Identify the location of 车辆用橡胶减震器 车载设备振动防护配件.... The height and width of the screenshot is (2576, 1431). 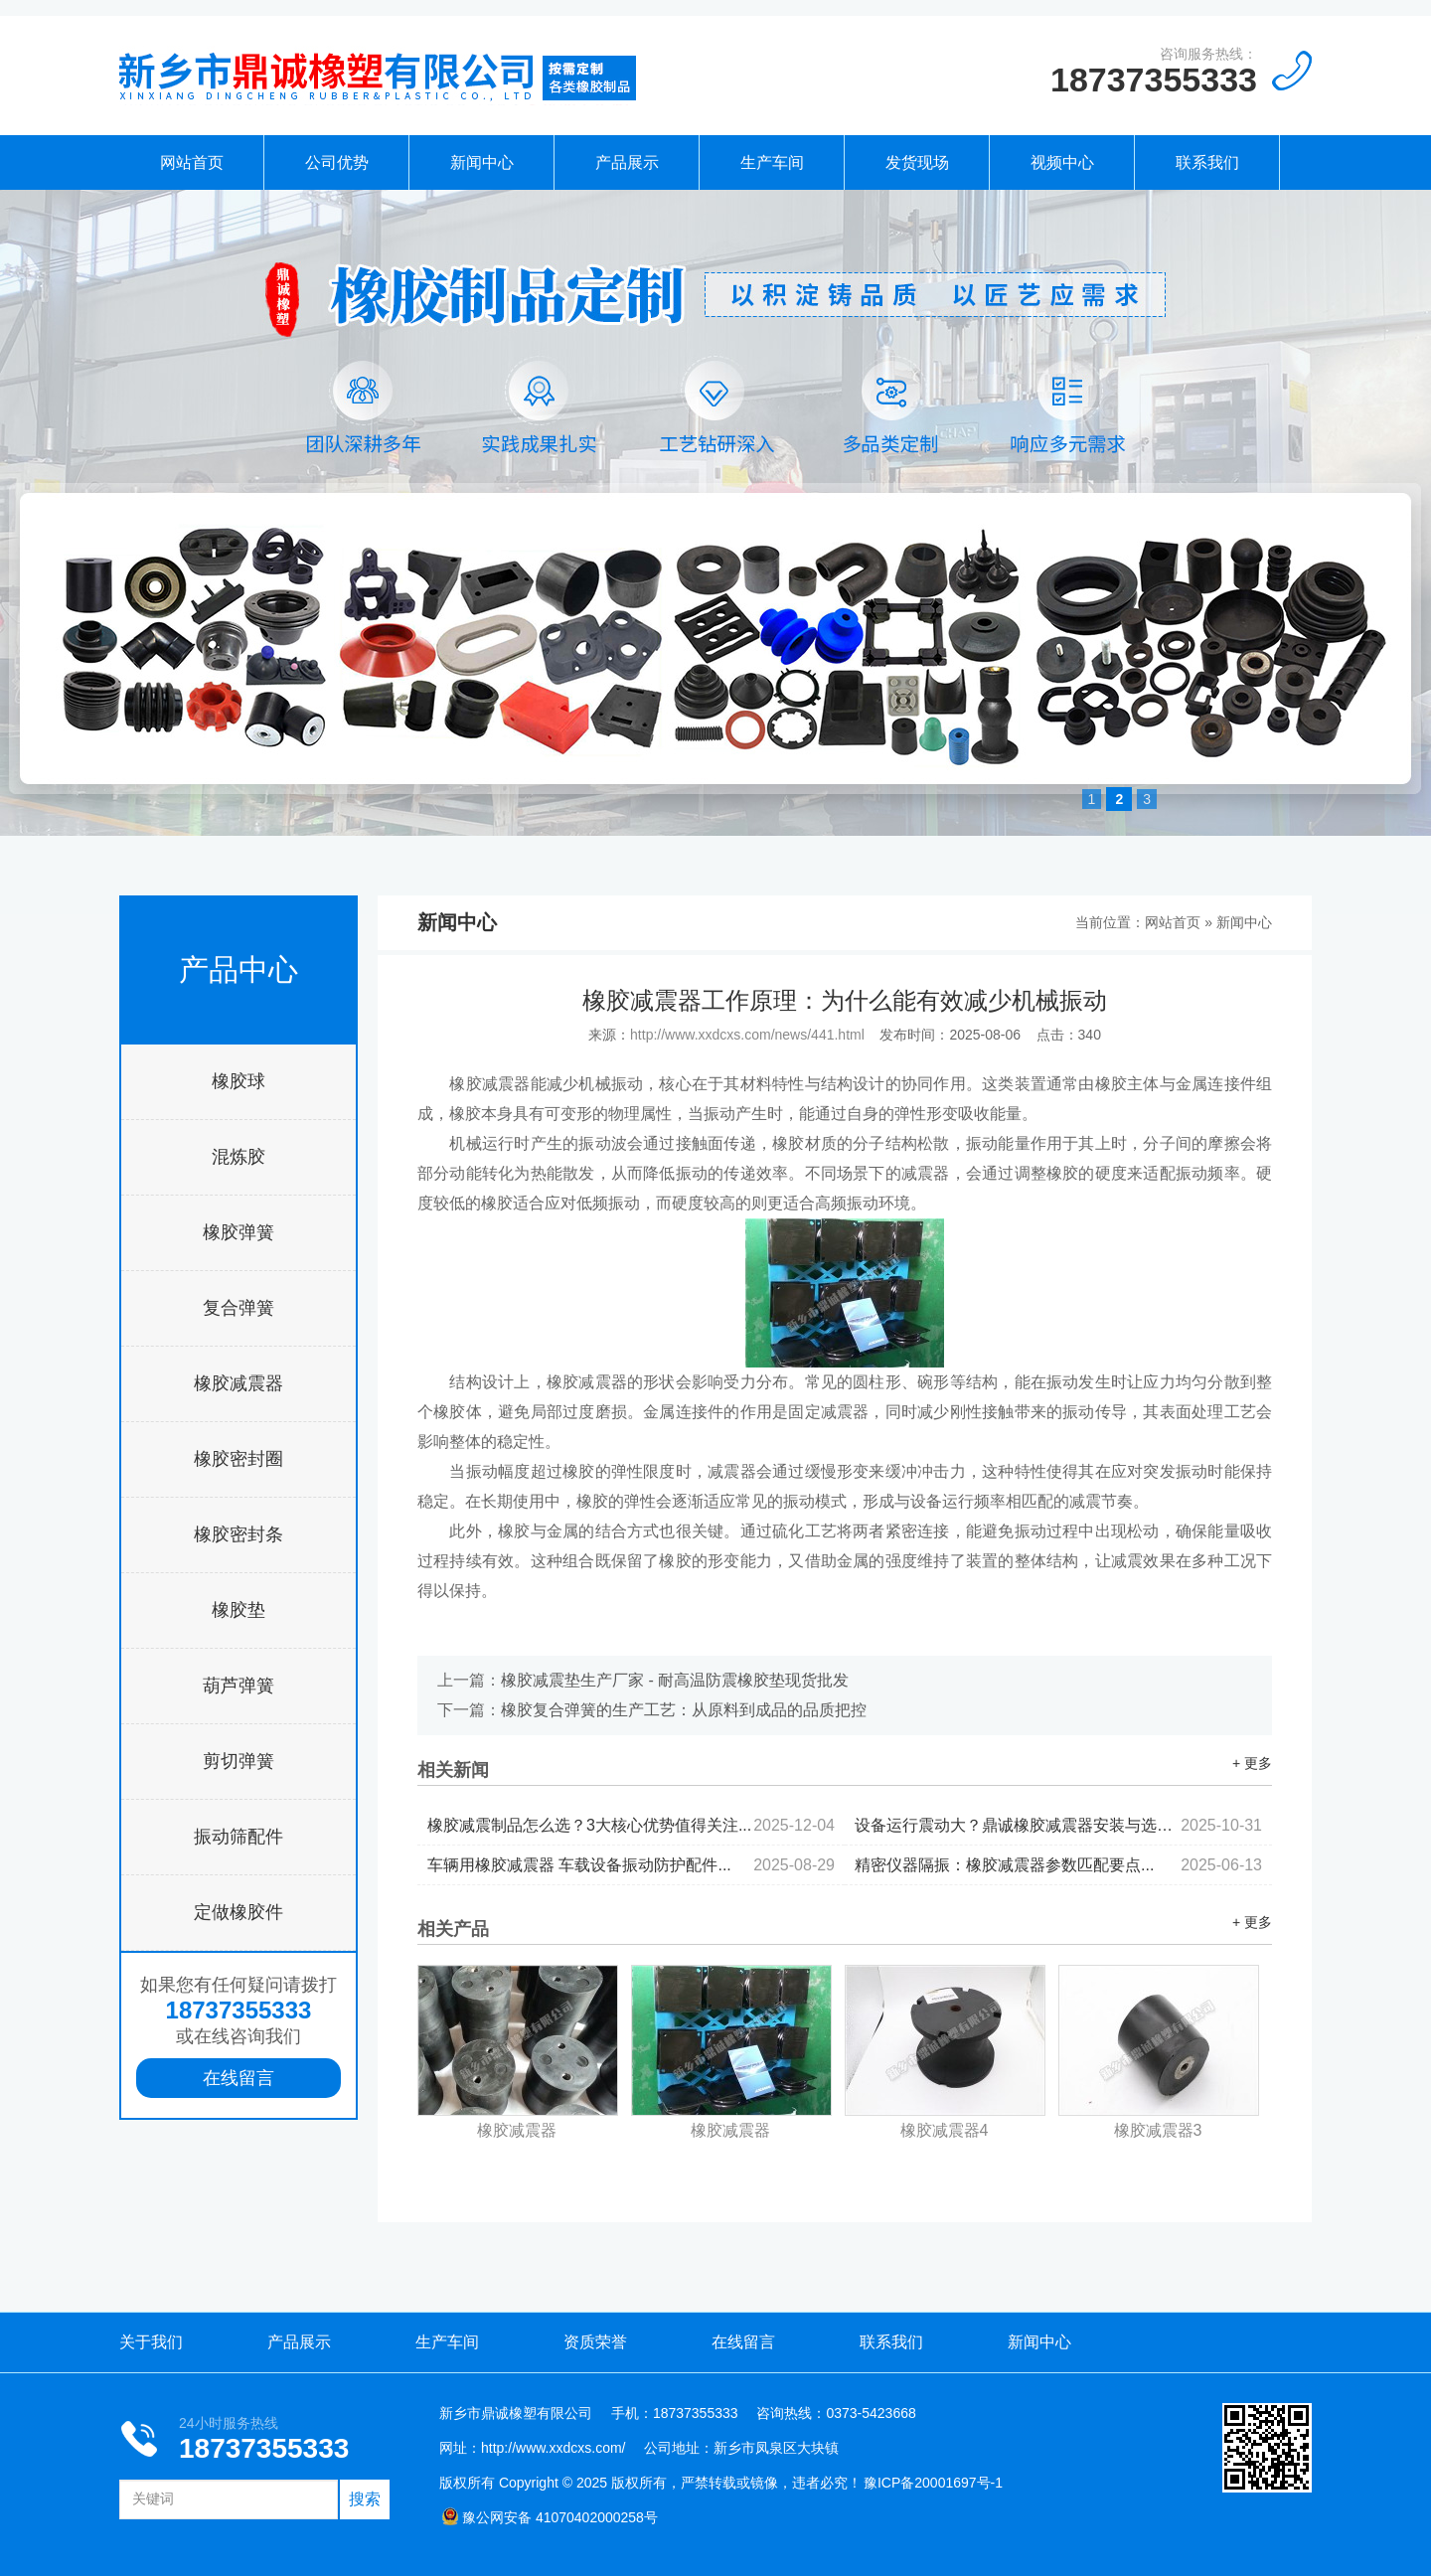
(631, 1865).